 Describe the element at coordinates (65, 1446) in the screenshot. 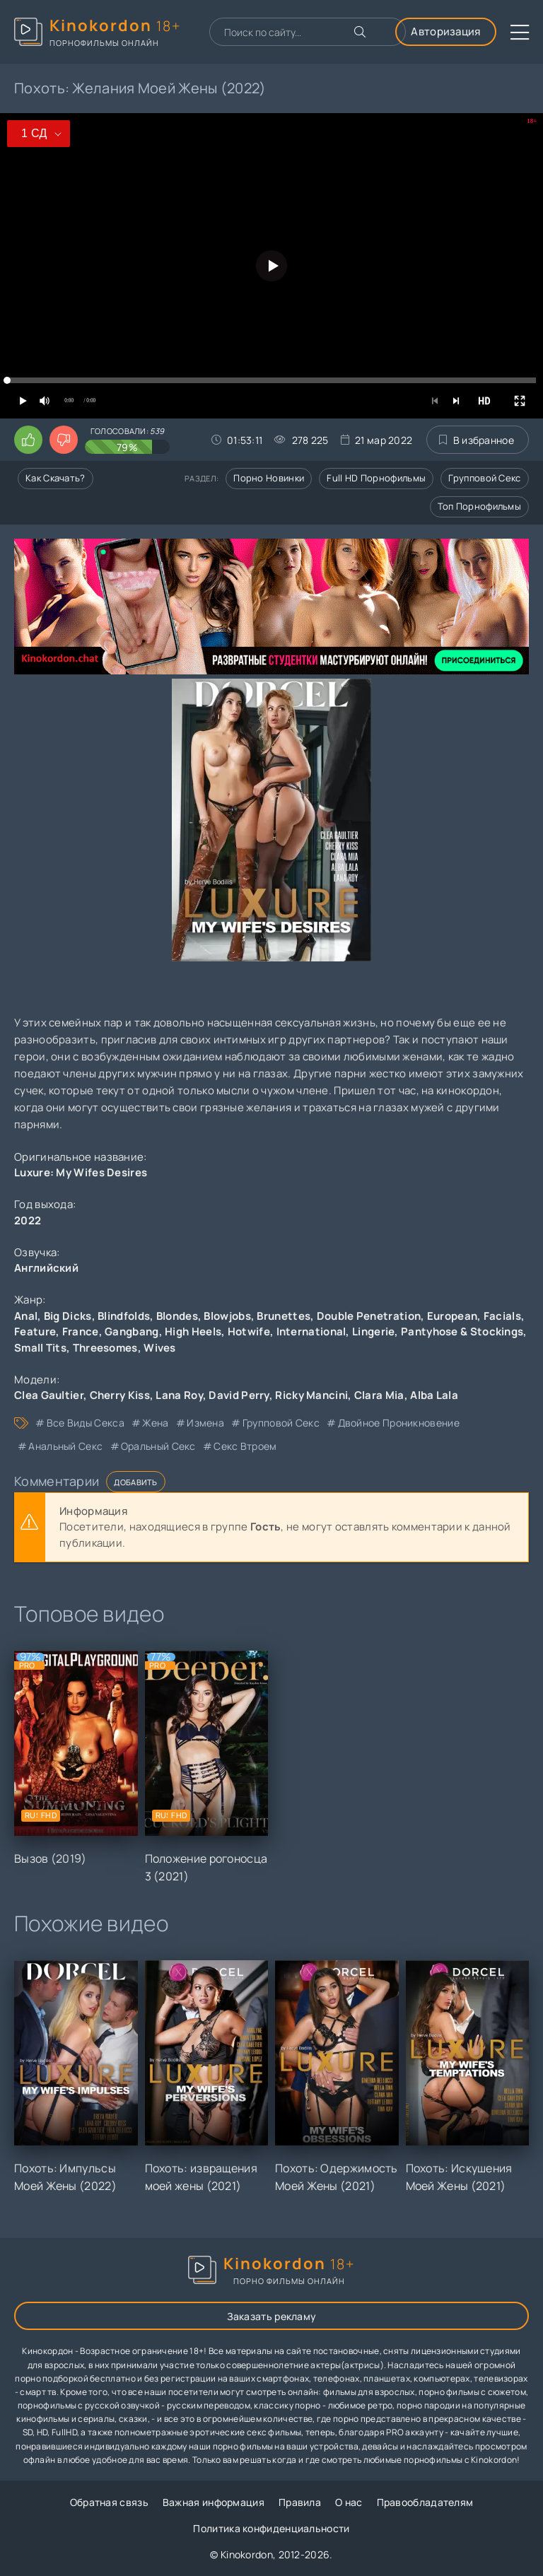

I see `анальный секс` at that location.